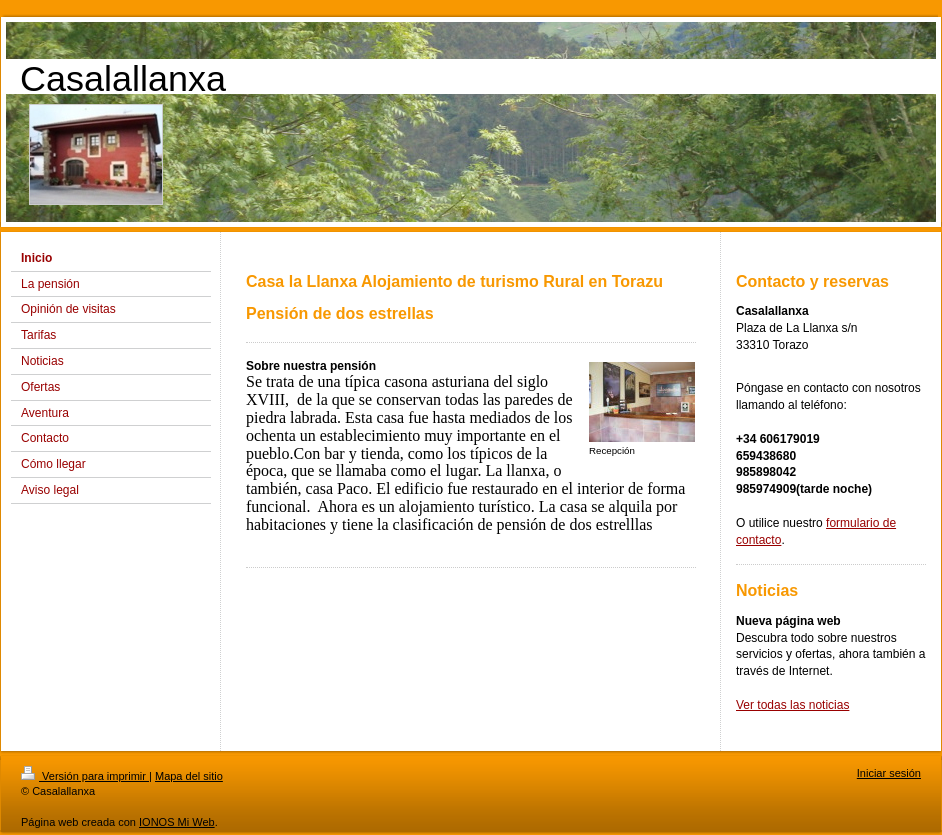  Describe the element at coordinates (889, 773) in the screenshot. I see `Iniciar sesión` at that location.